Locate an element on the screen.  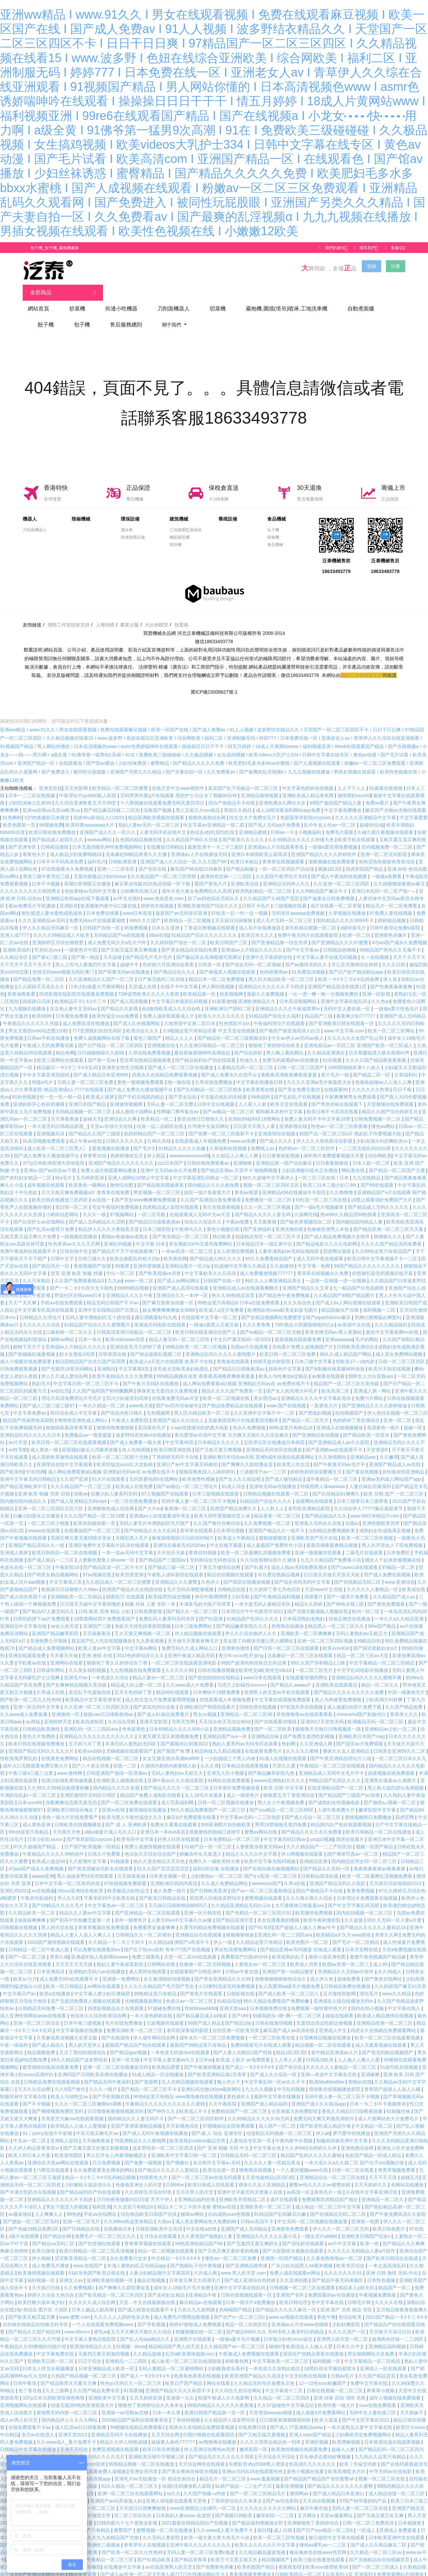
日本一级淫片a免费播放 is located at coordinates (251, 2293).